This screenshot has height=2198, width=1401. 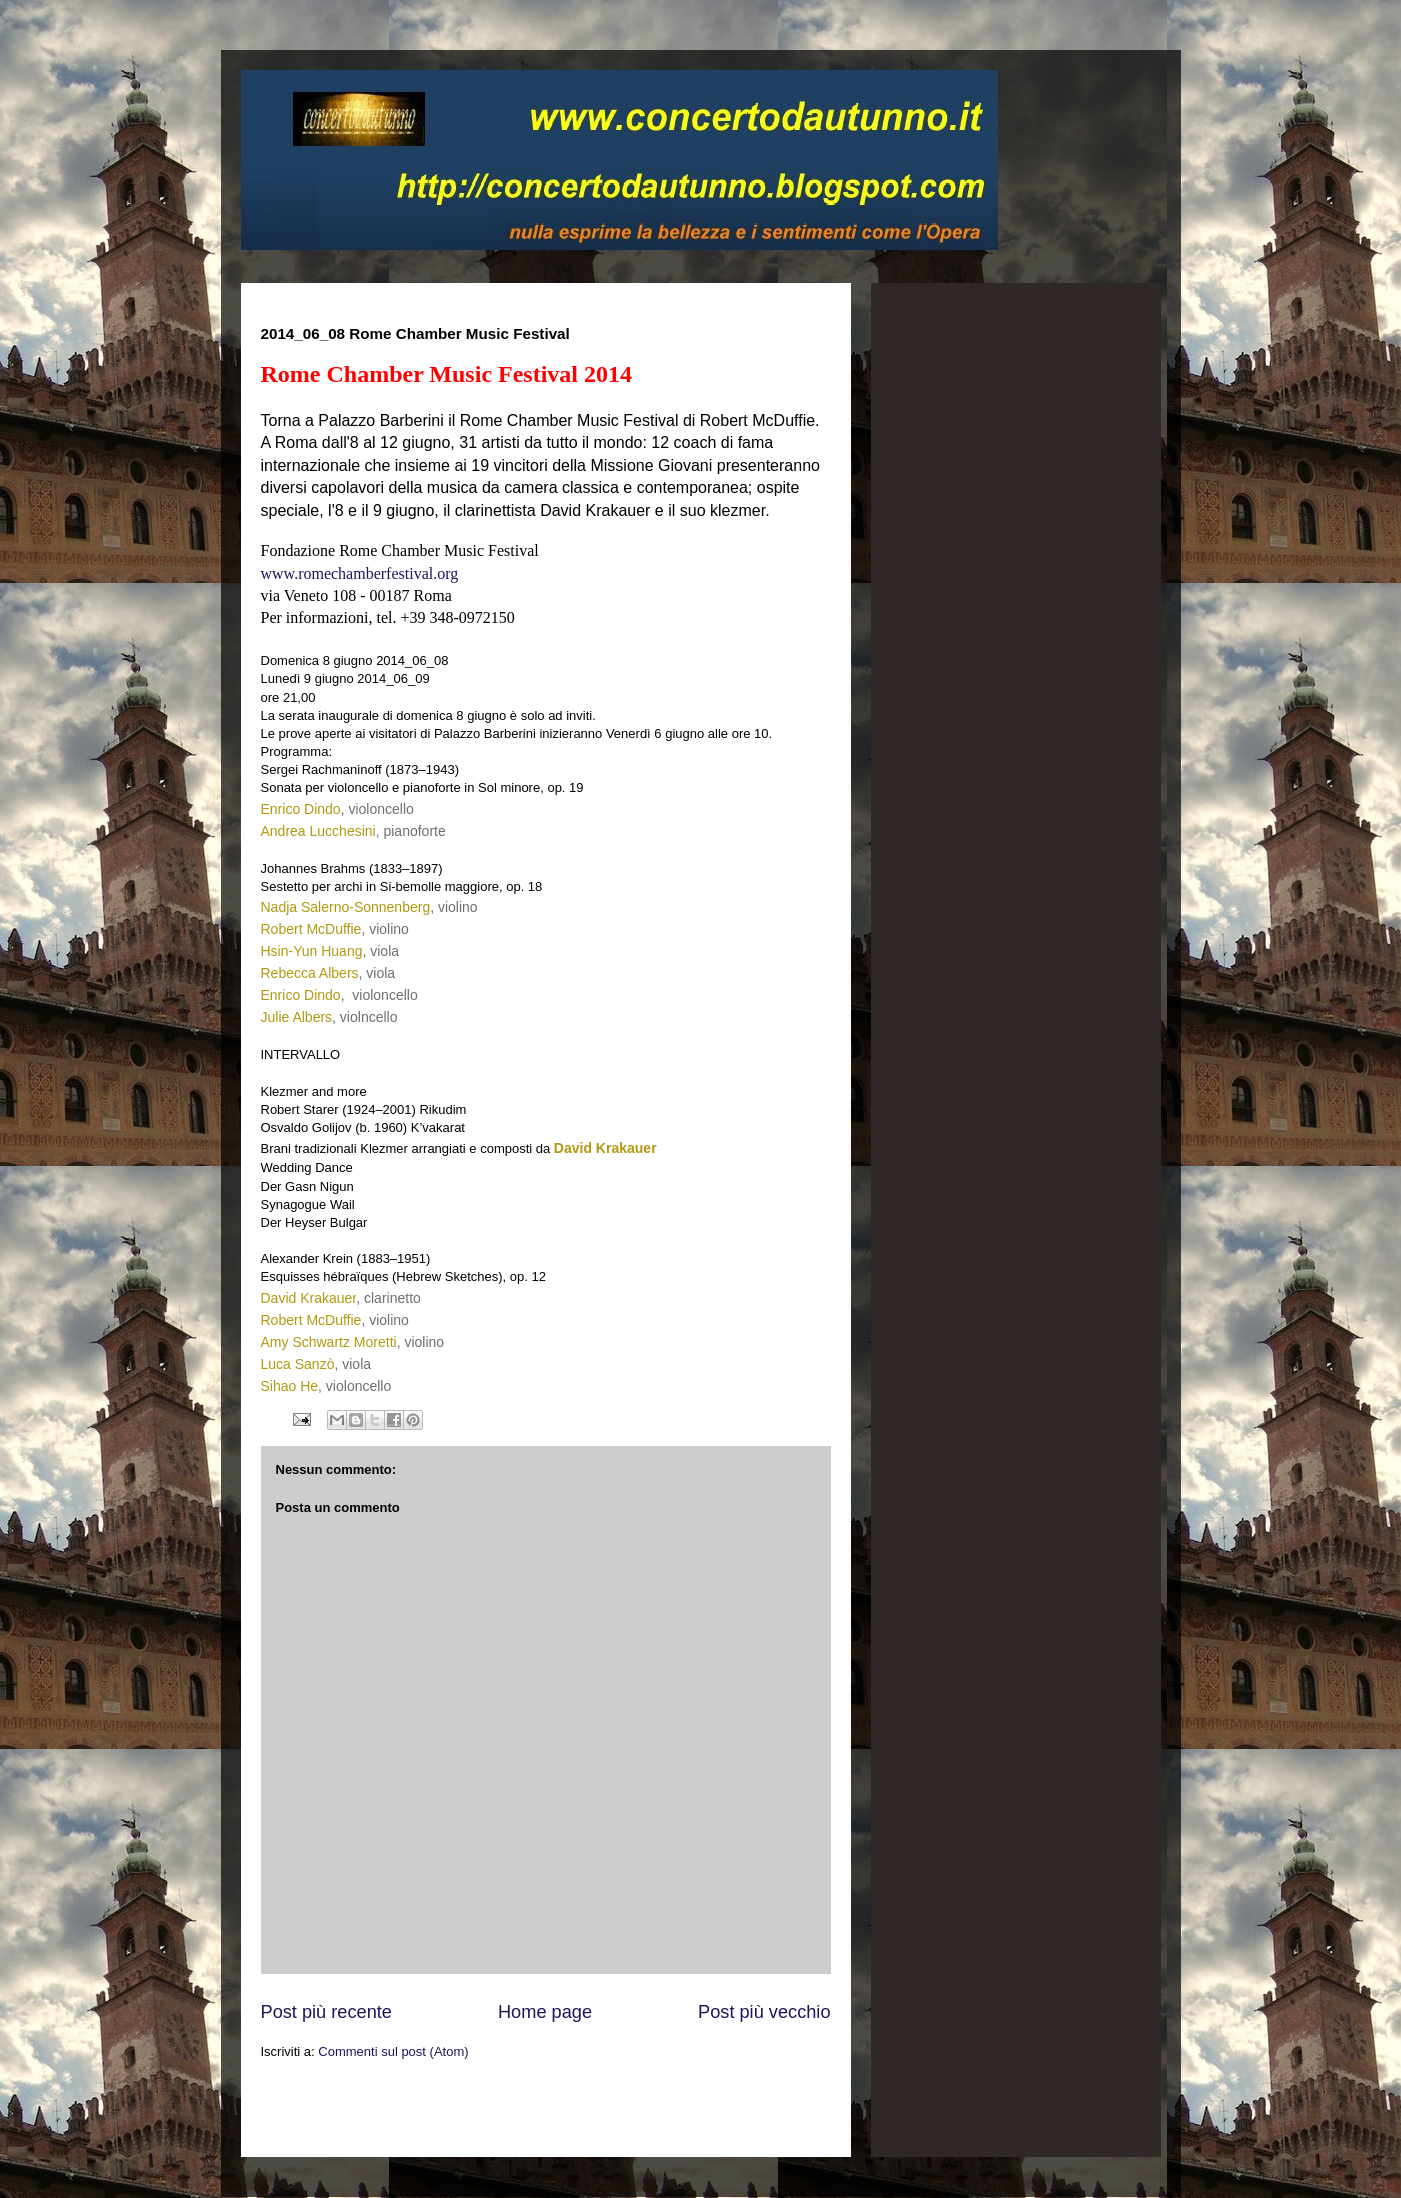 What do you see at coordinates (310, 973) in the screenshot?
I see `Rebecca Albers` at bounding box center [310, 973].